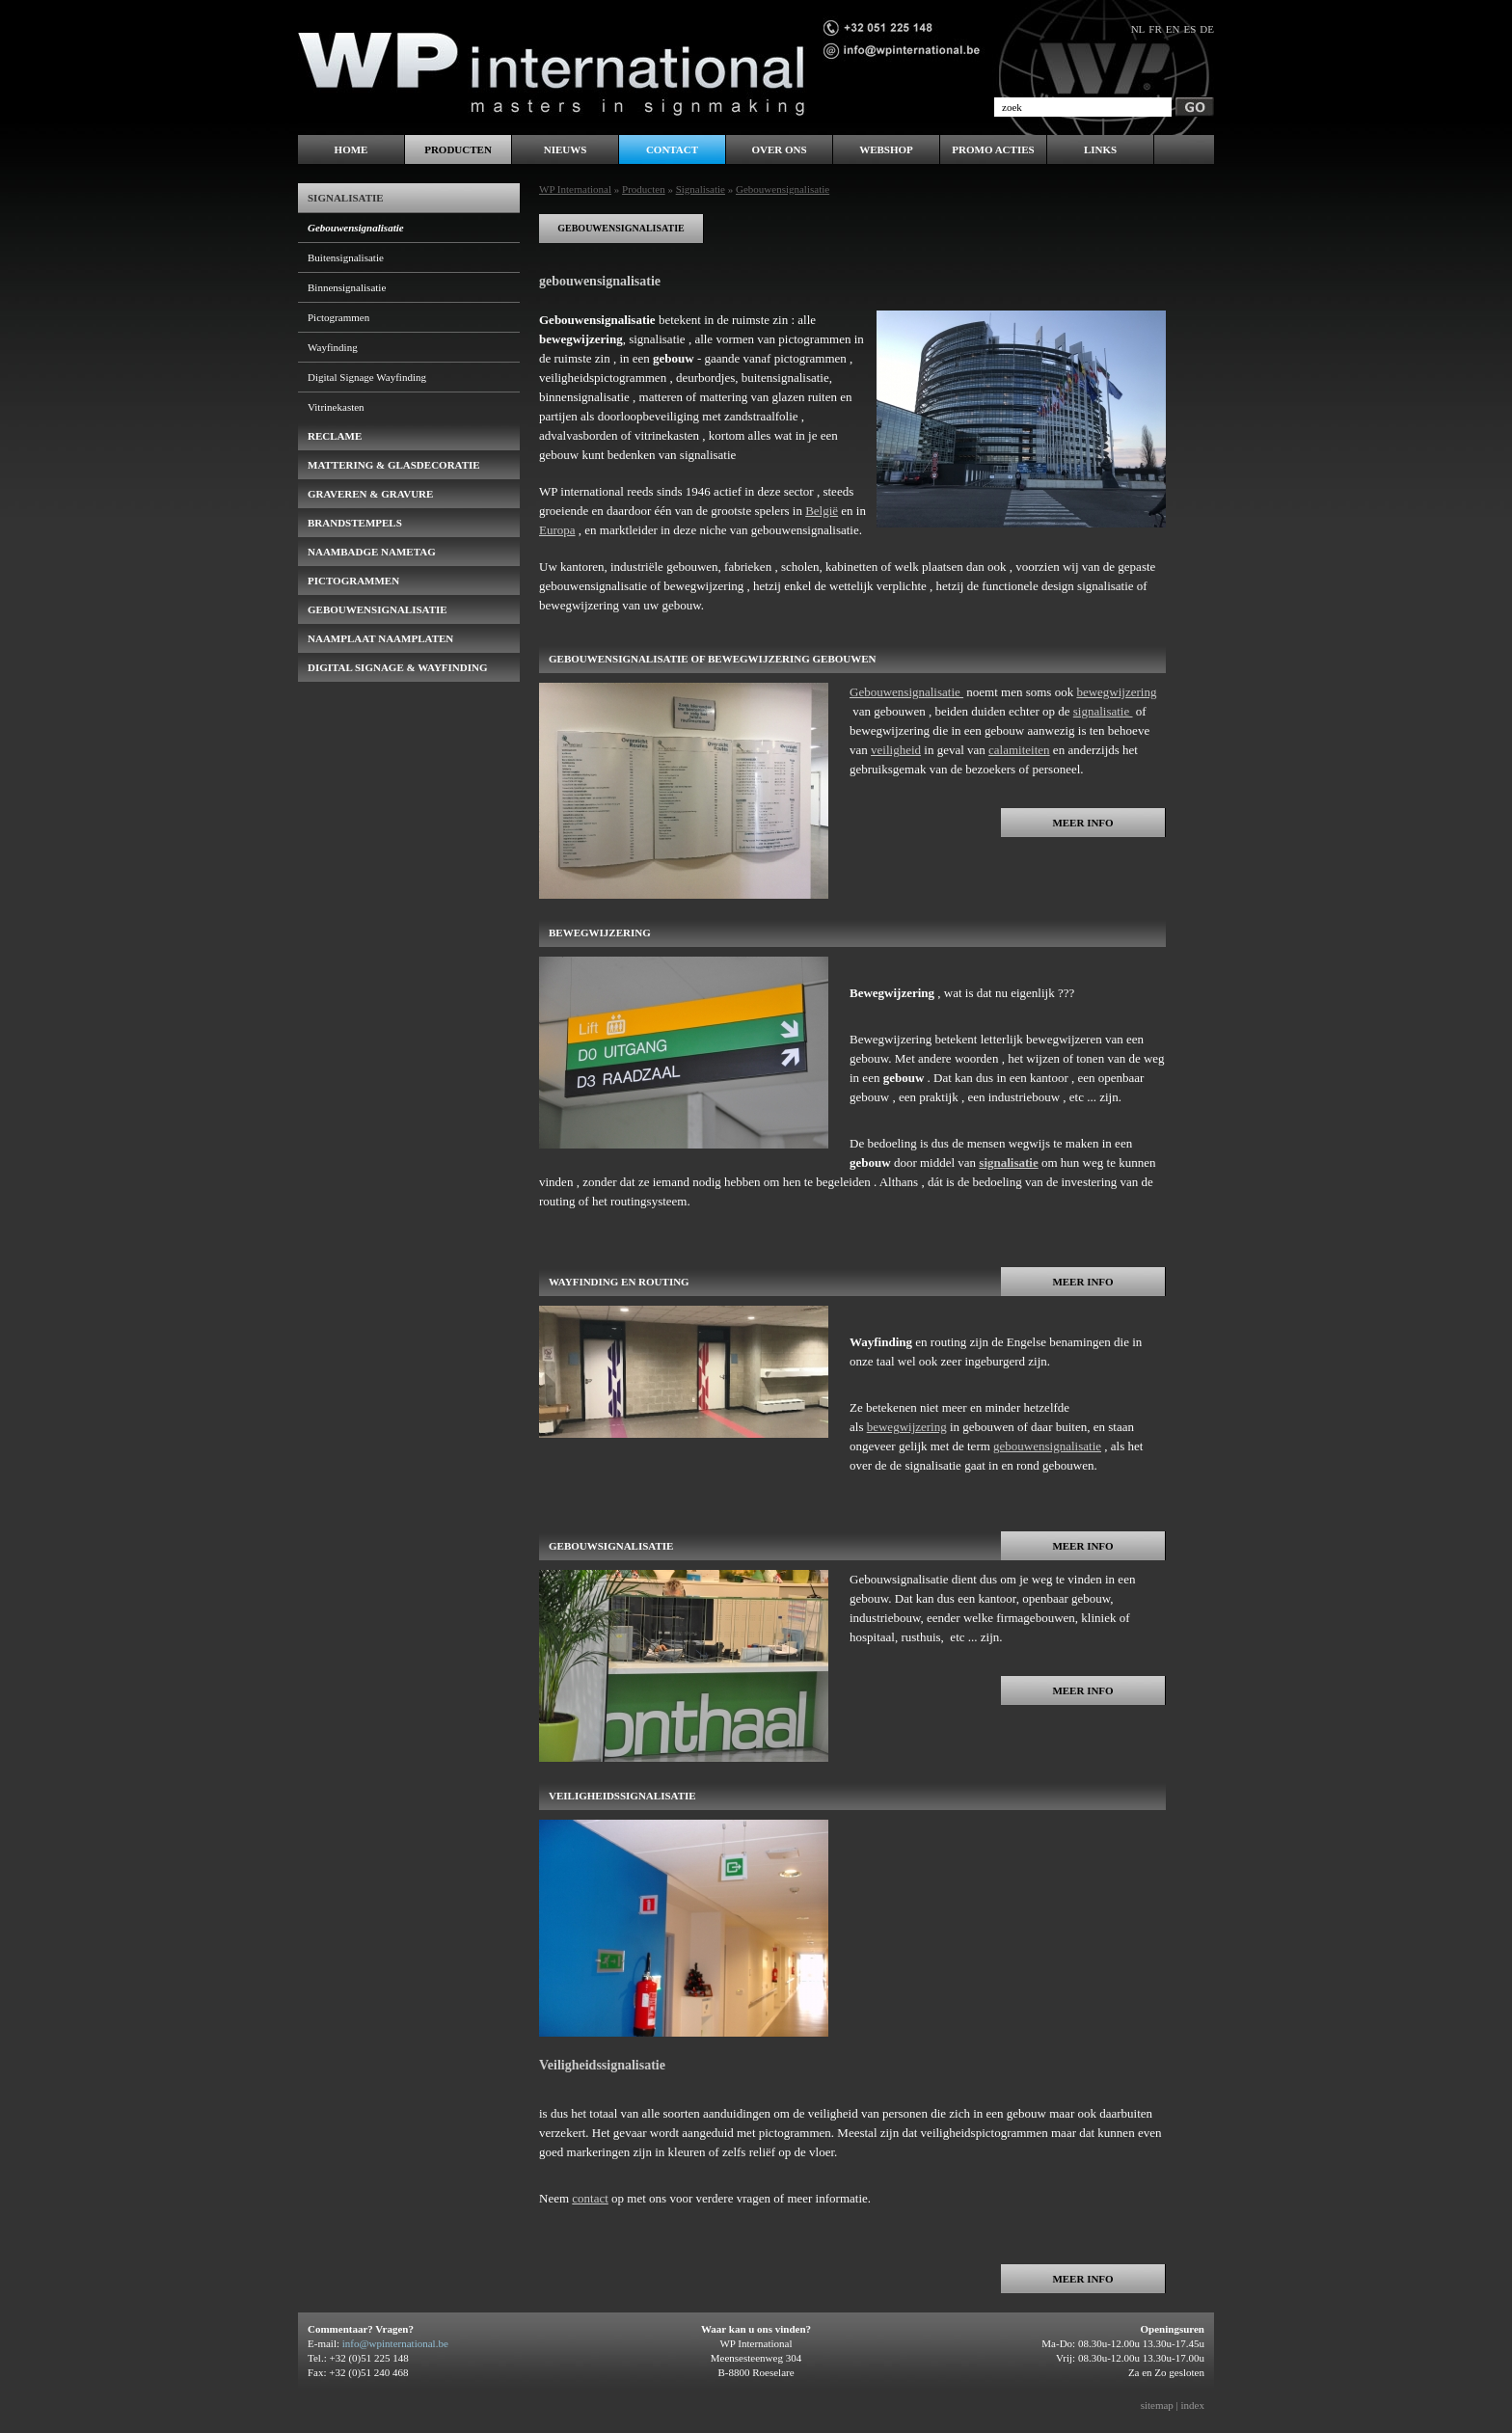 This screenshot has width=1512, height=2433. I want to click on WEBSHOP, so click(886, 149).